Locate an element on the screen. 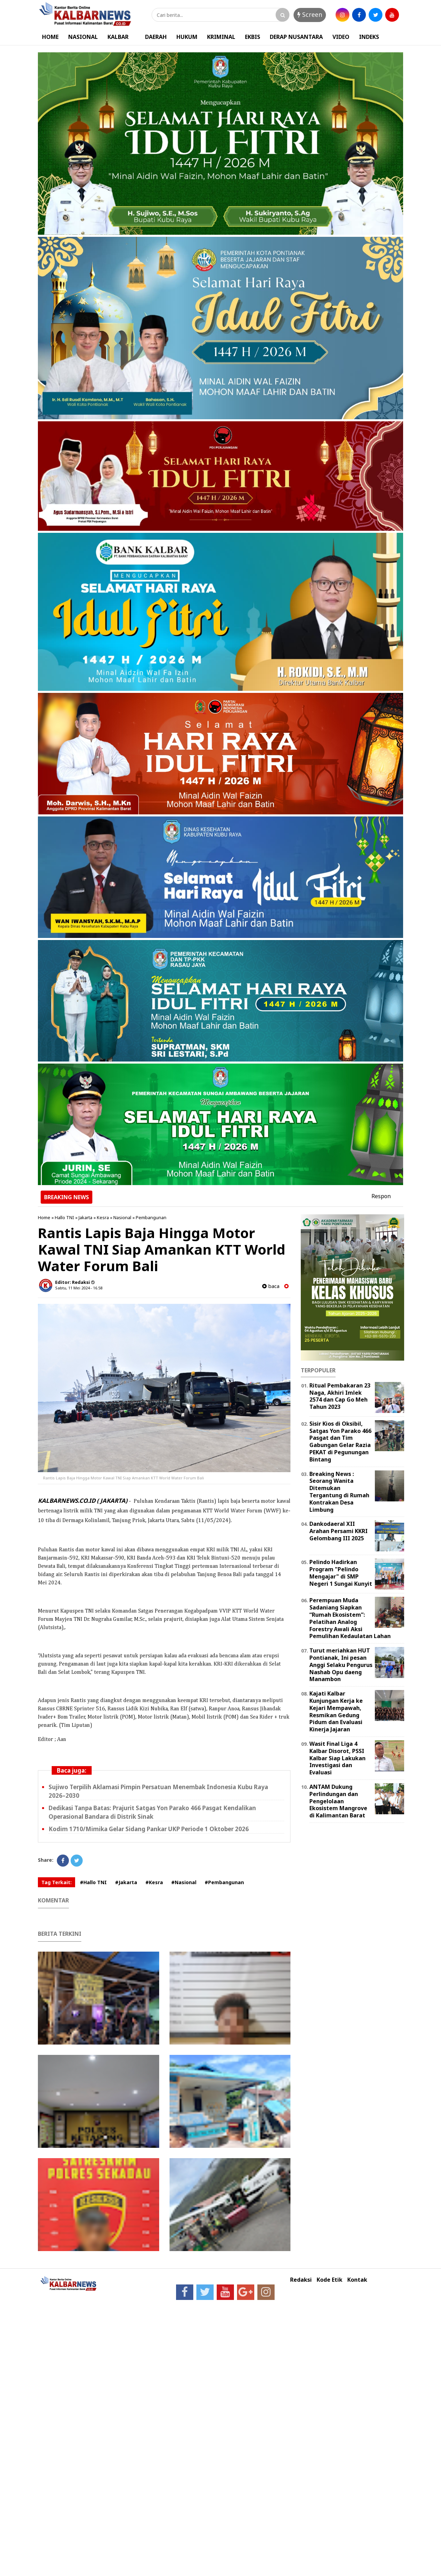 This screenshot has width=441, height=2576. Kontak is located at coordinates (357, 2279).